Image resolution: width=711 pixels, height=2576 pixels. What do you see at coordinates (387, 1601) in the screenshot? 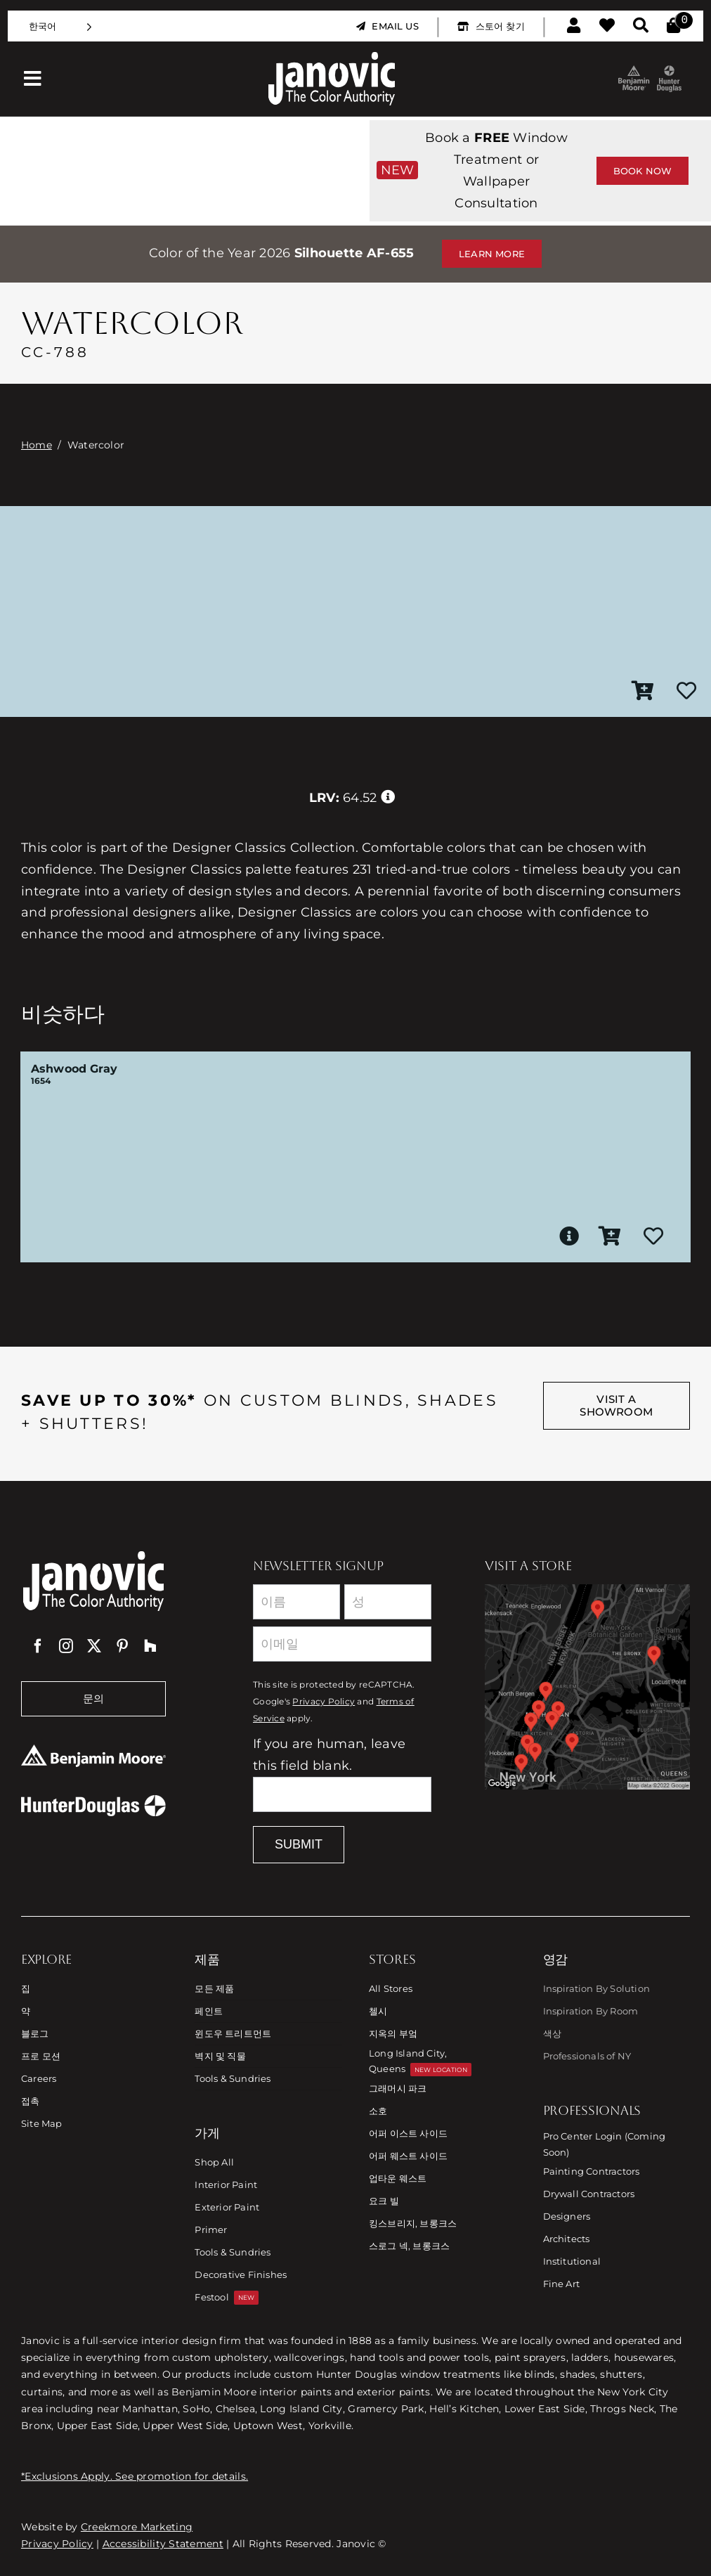
I see `[Last Name]` at bounding box center [387, 1601].